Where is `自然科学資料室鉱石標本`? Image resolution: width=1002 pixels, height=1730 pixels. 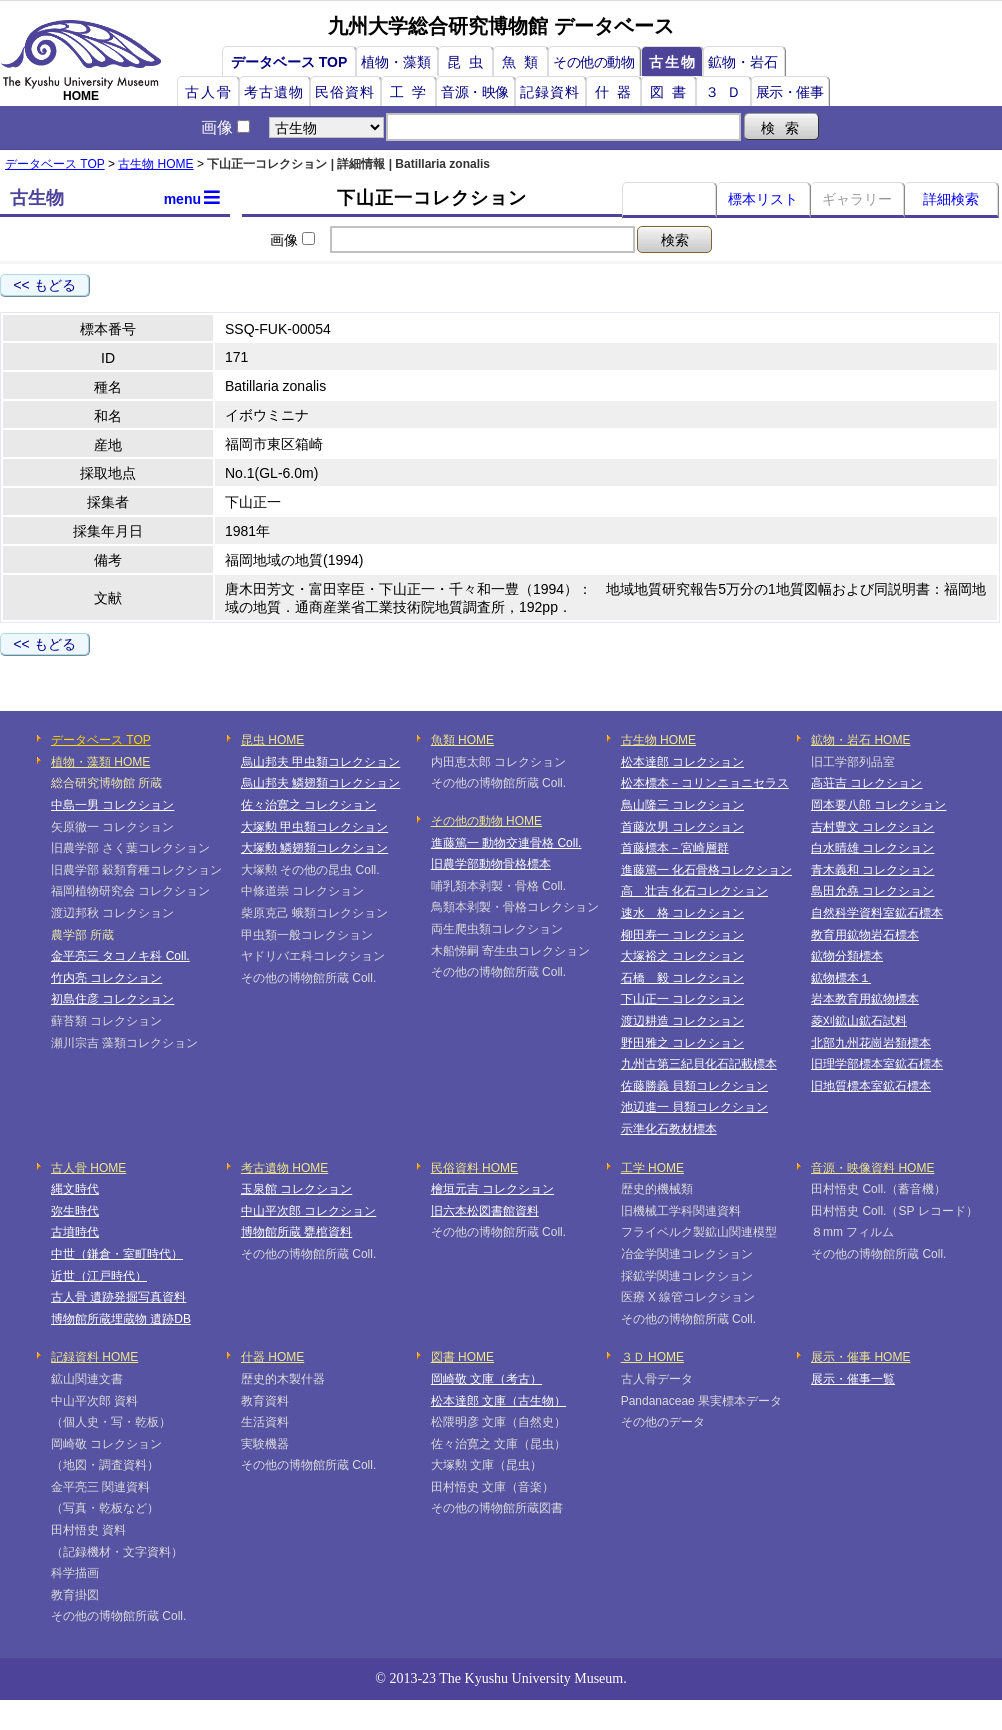
自然科学資料室鉱石標本 is located at coordinates (877, 913).